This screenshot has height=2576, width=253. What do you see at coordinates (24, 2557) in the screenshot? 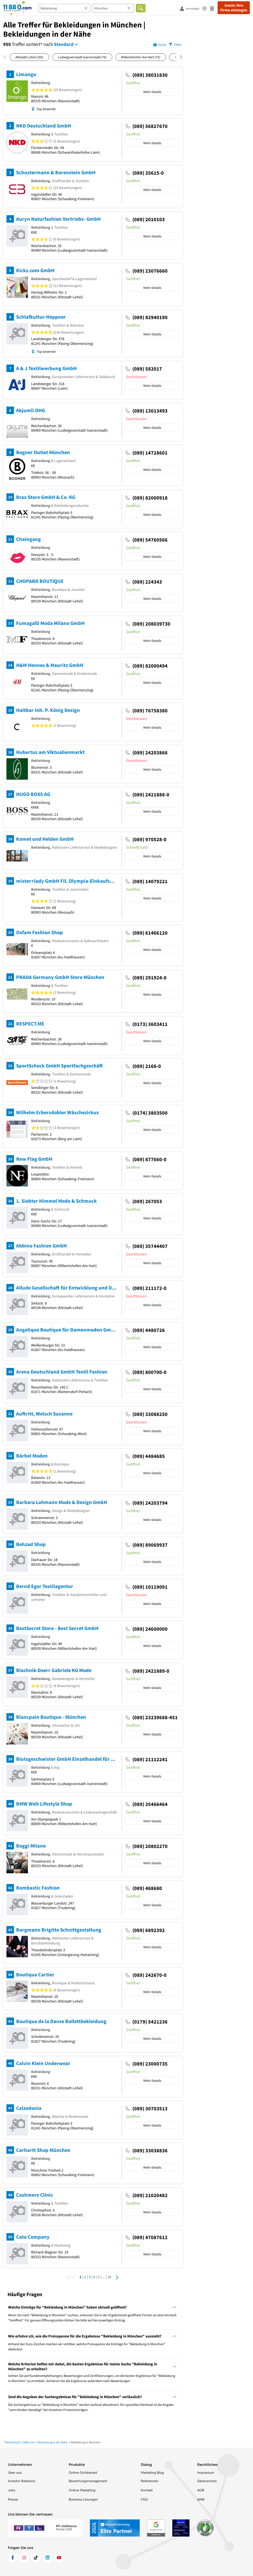
I see `[https://www.instagram.com/11880.com_official]` at bounding box center [24, 2557].